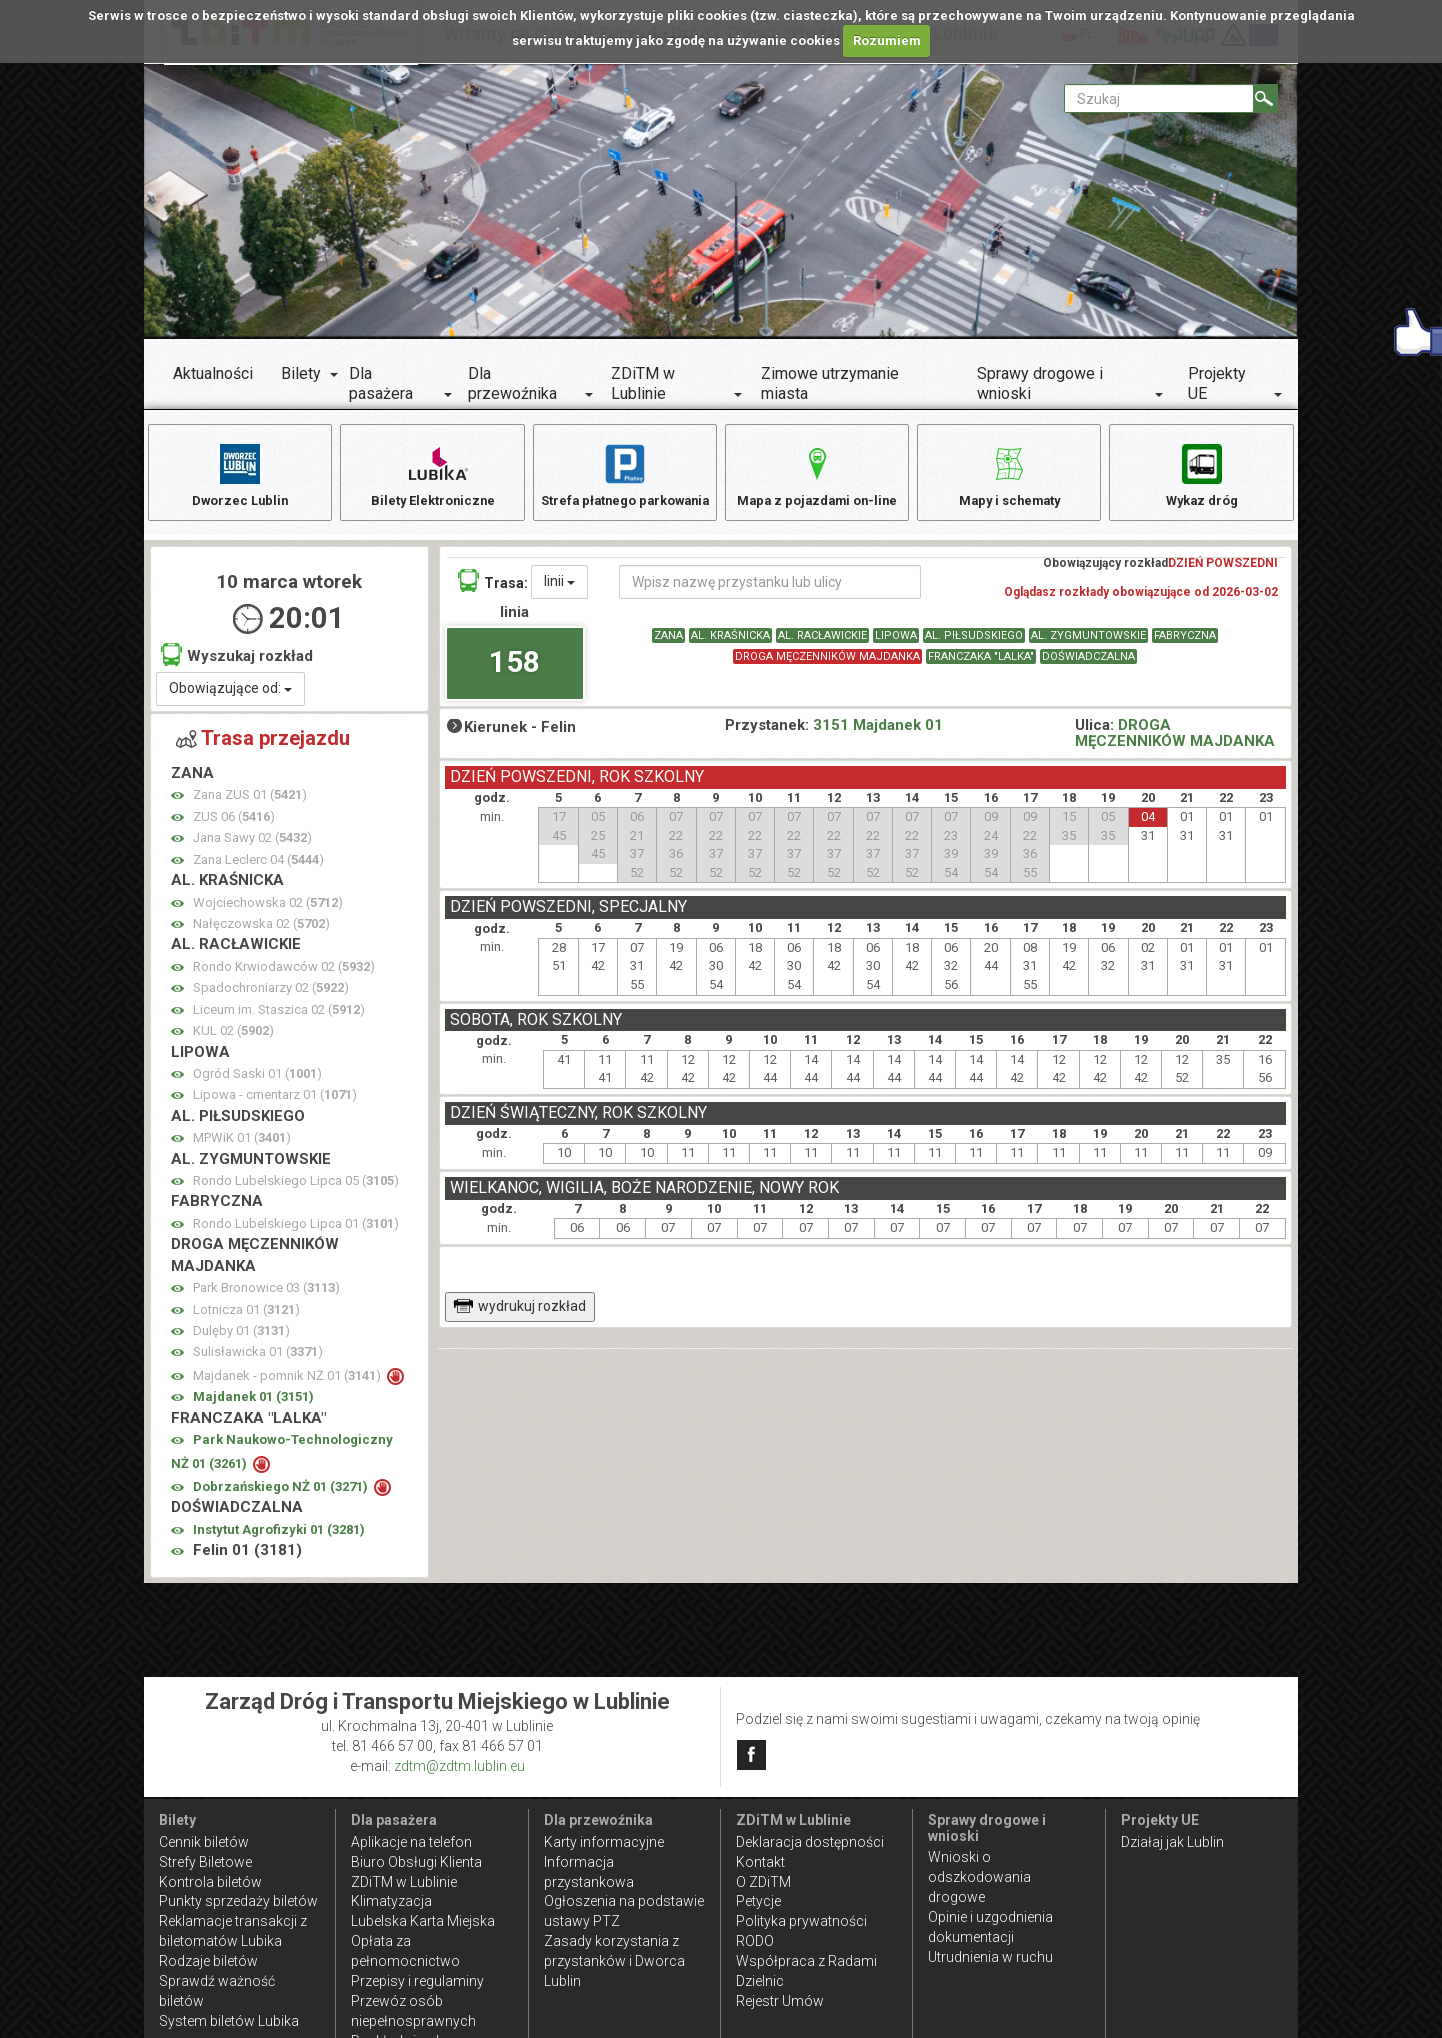 This screenshot has width=1442, height=2038. What do you see at coordinates (381, 383) in the screenshot?
I see `Dla pasażera` at bounding box center [381, 383].